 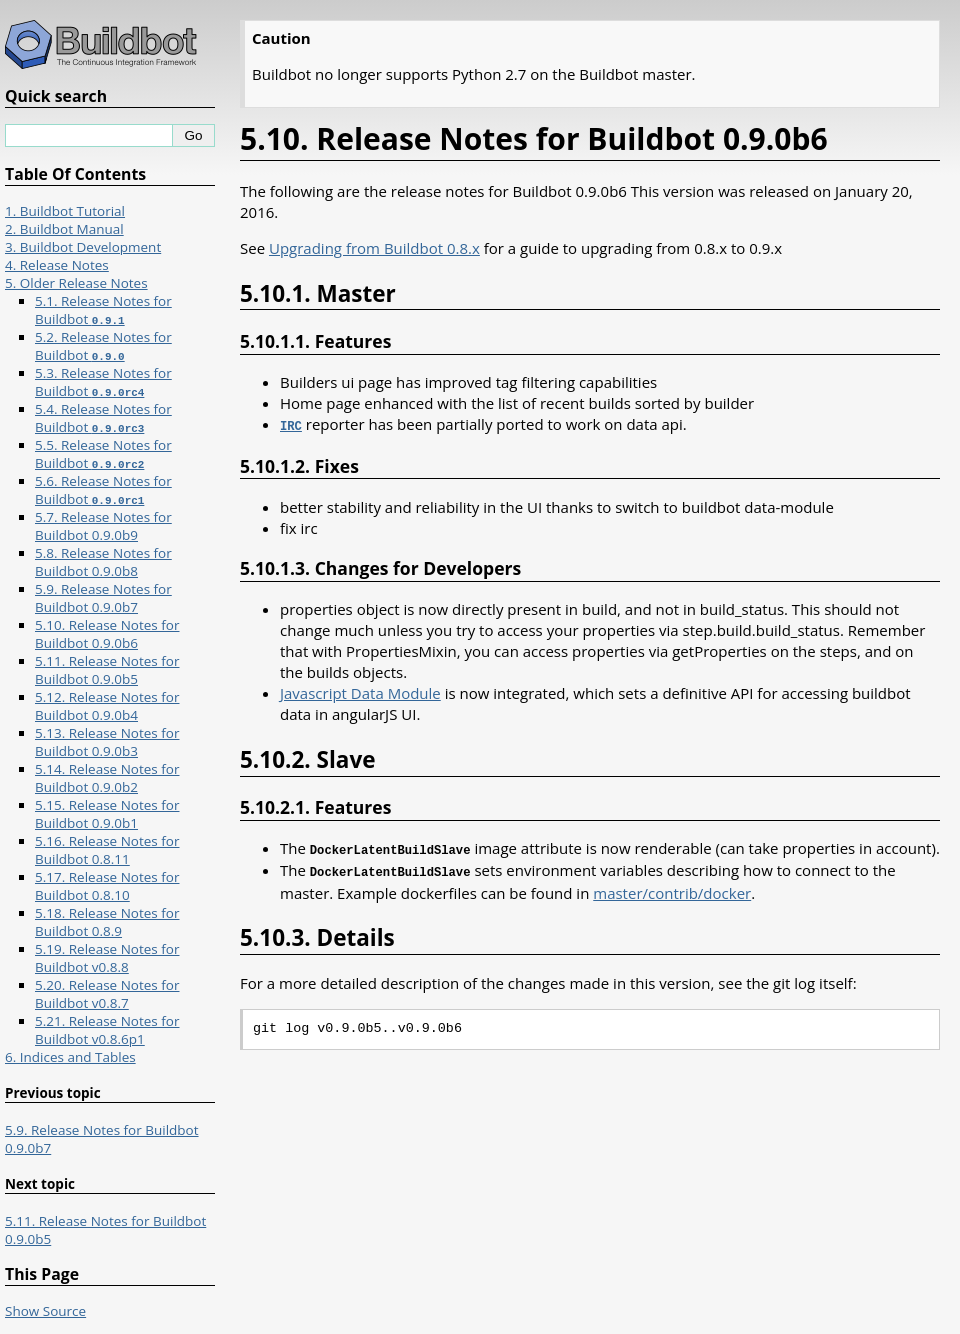 I want to click on 3. Buildbot Development, so click(x=83, y=247).